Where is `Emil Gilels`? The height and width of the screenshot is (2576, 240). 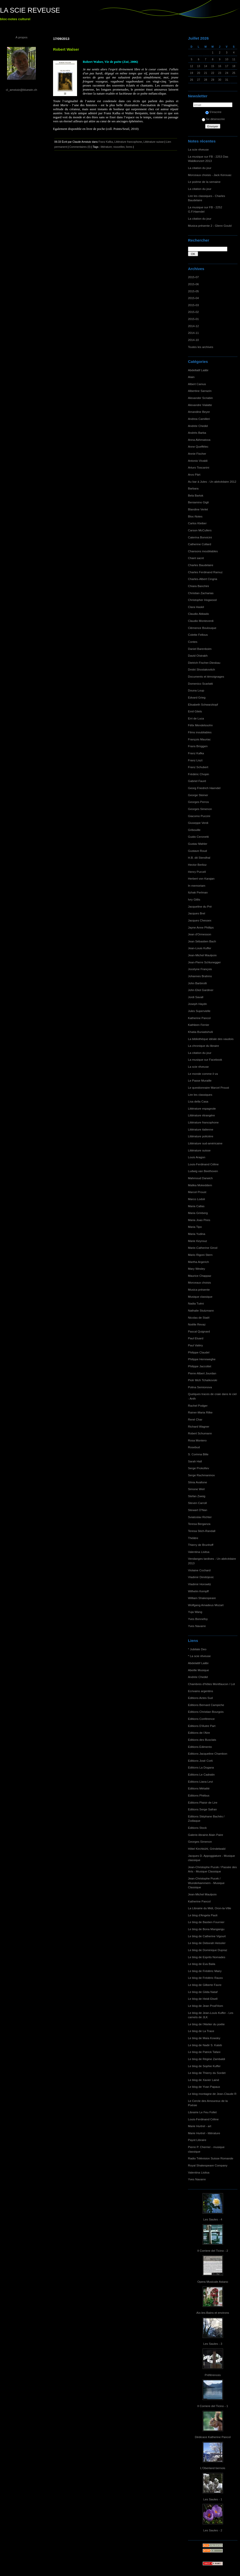 Emil Gilels is located at coordinates (195, 711).